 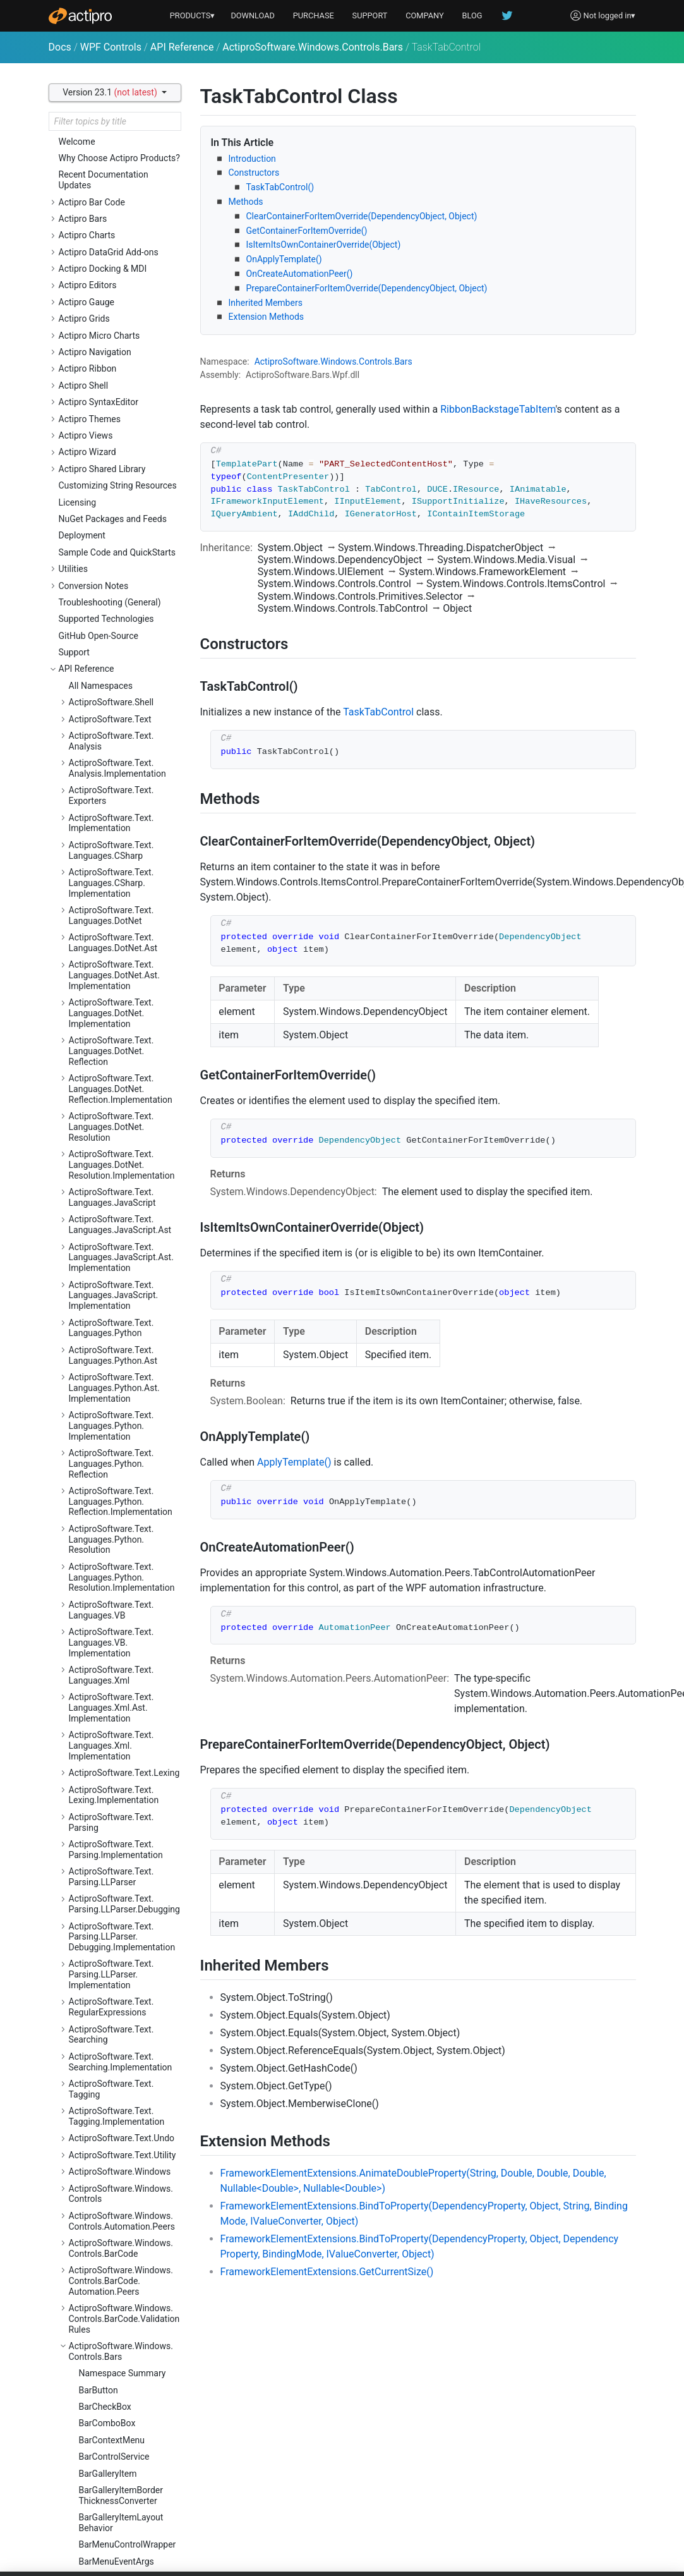 What do you see at coordinates (294, 1462) in the screenshot?
I see `ApplyTemplate()` at bounding box center [294, 1462].